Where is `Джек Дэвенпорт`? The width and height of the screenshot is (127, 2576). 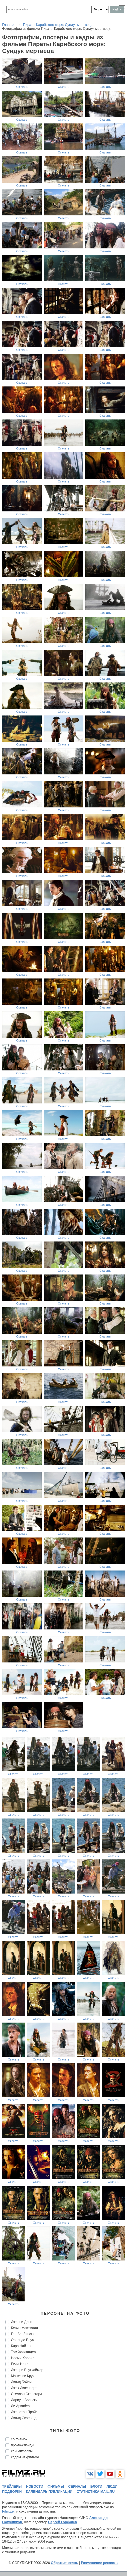 Джек Дэвенпорт is located at coordinates (24, 2388).